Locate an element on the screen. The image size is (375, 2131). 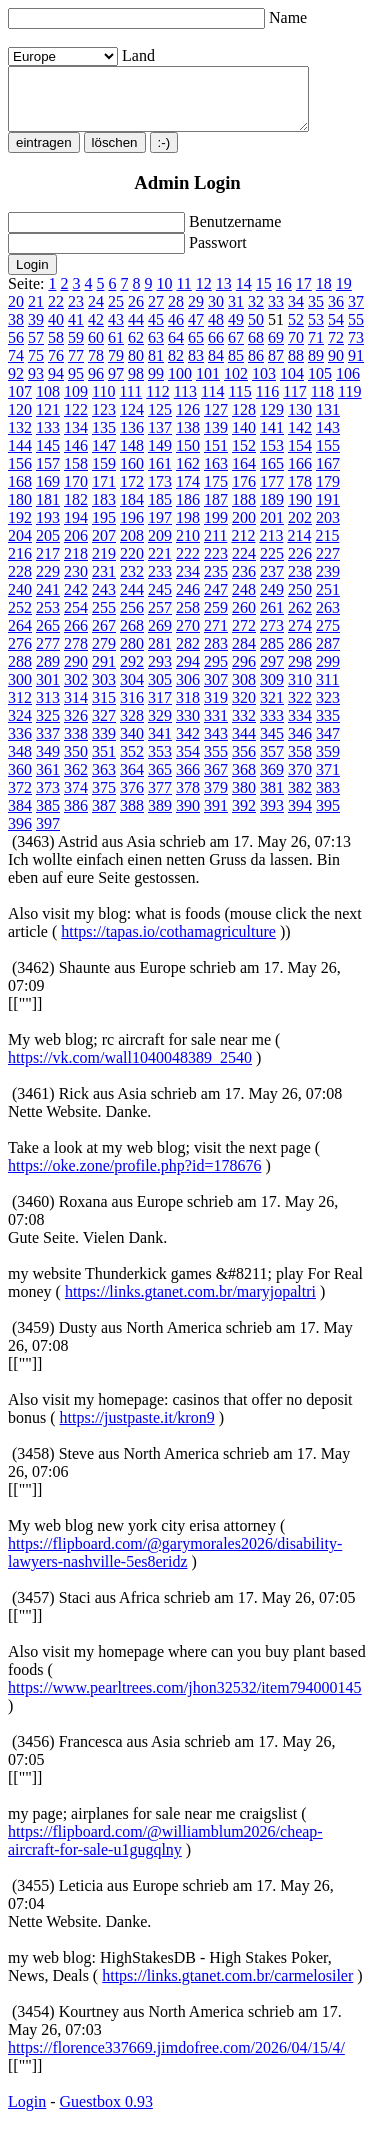
322 is located at coordinates (300, 709).